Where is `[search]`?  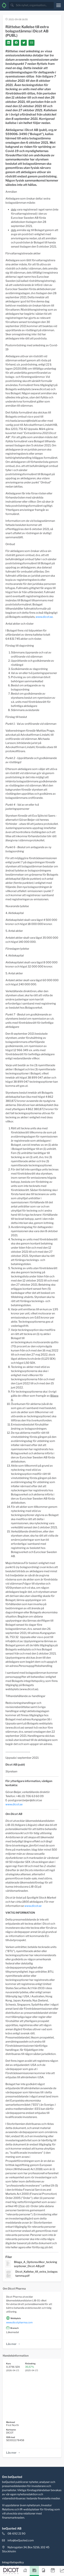
[search] is located at coordinates (34, 5).